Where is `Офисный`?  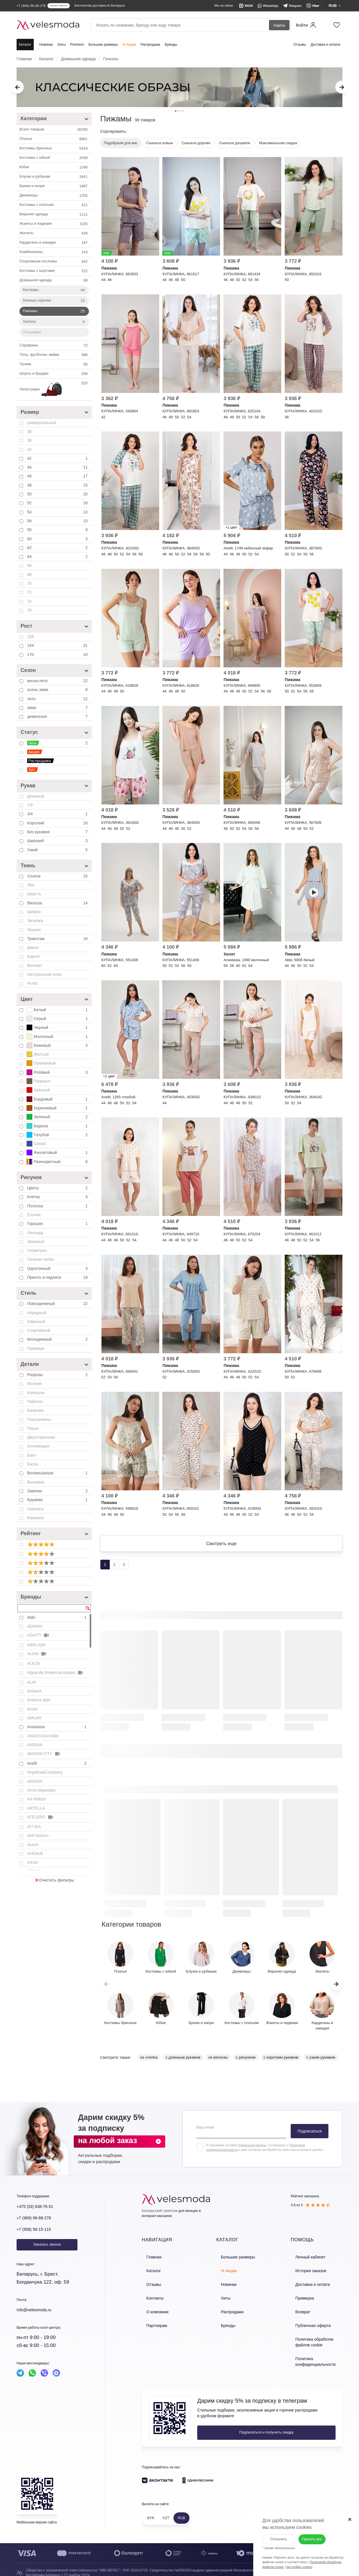 Офисный is located at coordinates (36, 1321).